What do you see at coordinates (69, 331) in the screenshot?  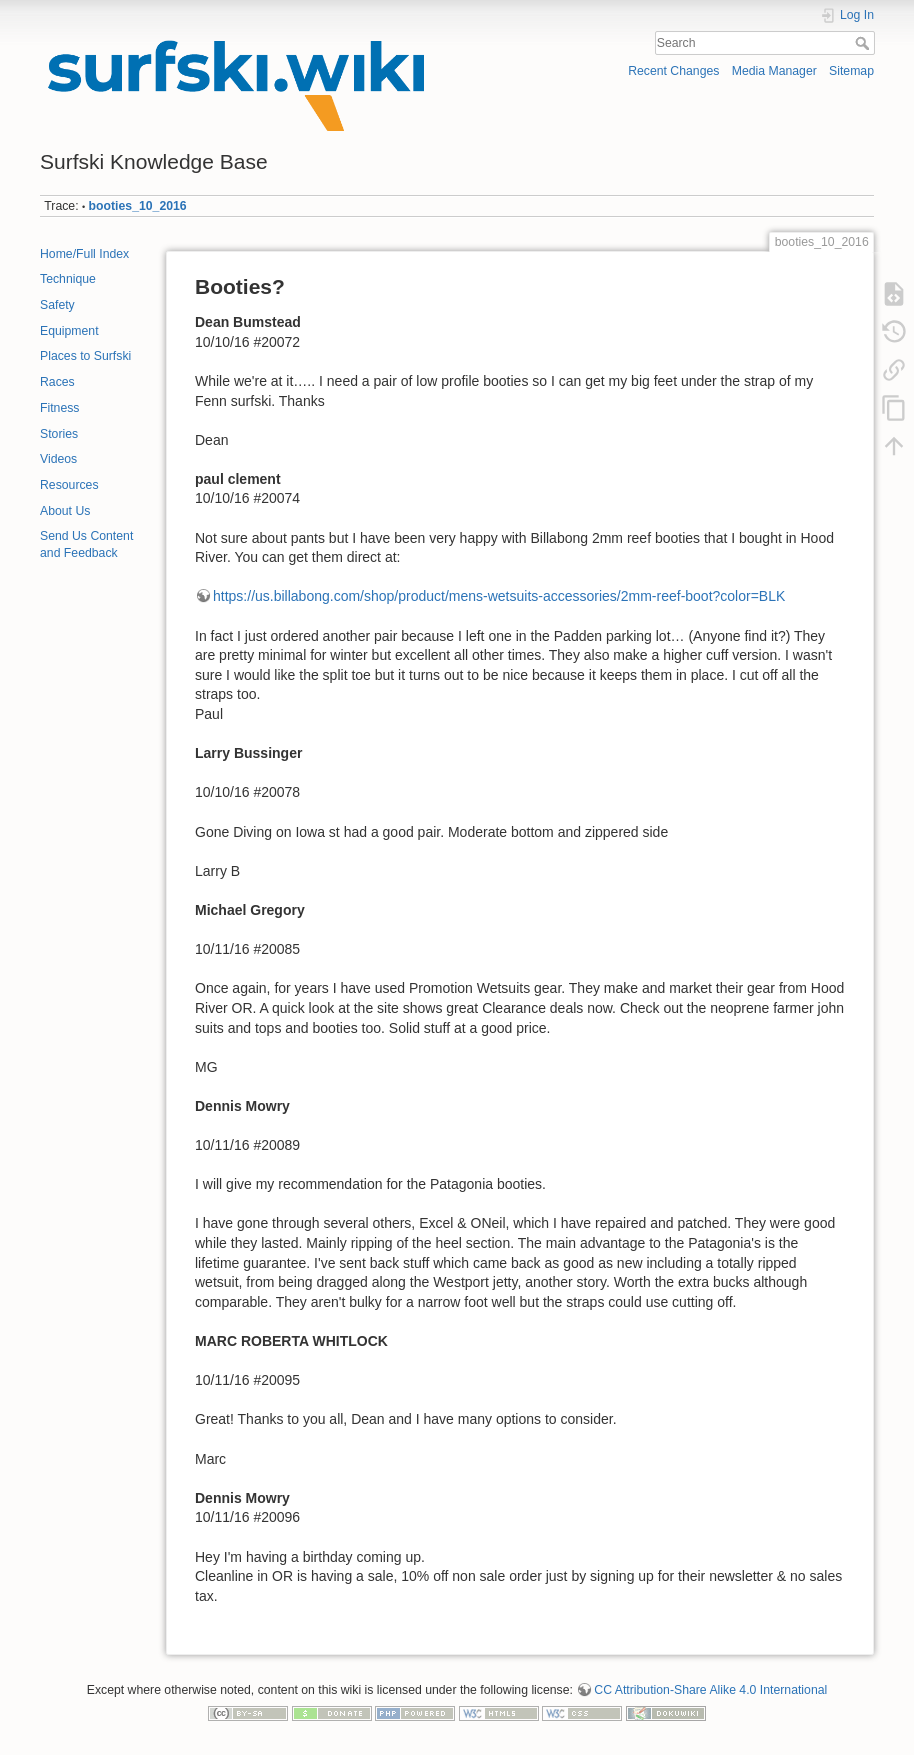 I see `Equipment` at bounding box center [69, 331].